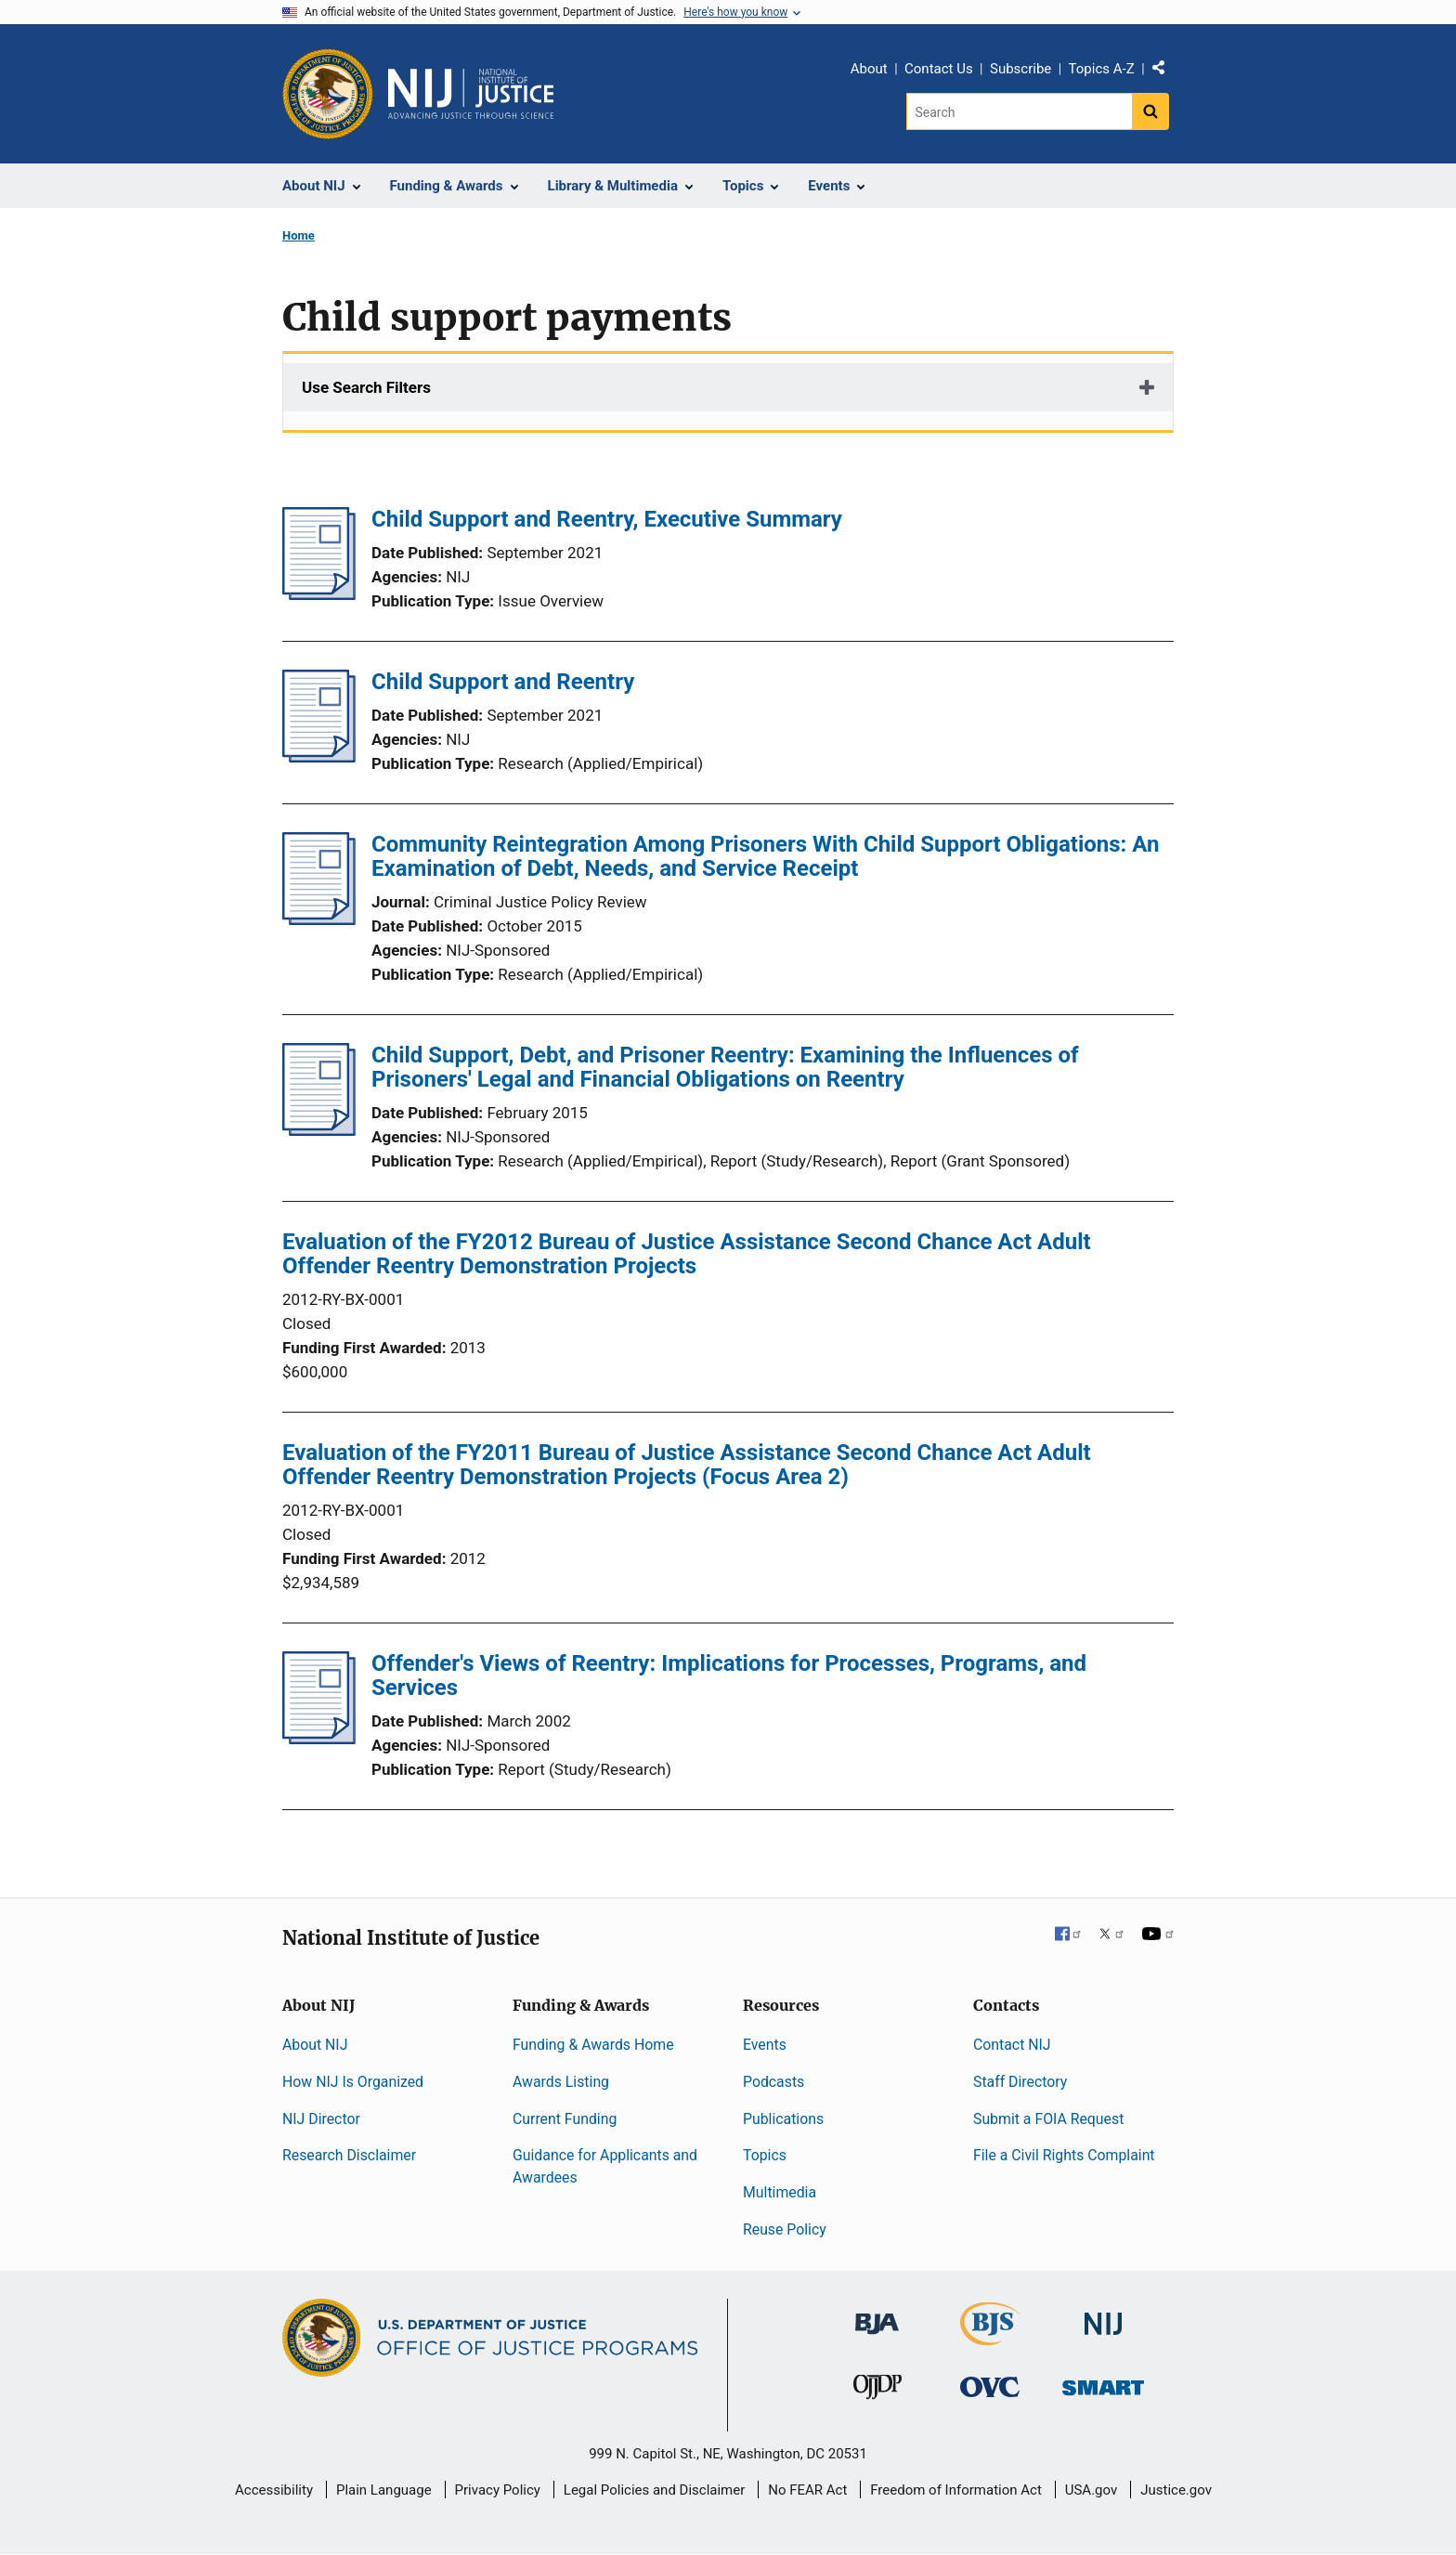 The width and height of the screenshot is (1456, 2555). What do you see at coordinates (319, 1738) in the screenshot?
I see `[Offender's Views of Reentry: Implications for Processes, Programs, and Services]` at bounding box center [319, 1738].